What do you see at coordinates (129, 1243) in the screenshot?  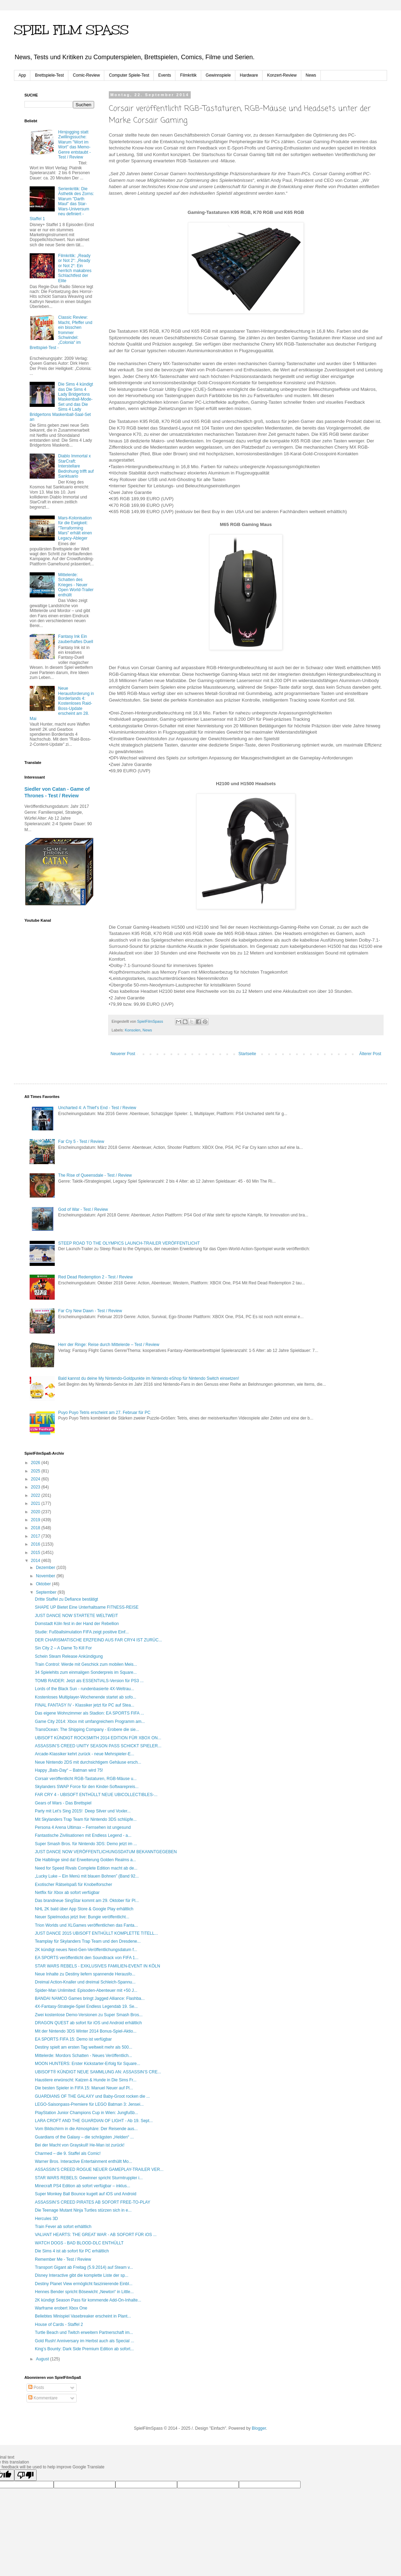 I see `STEEP ROAD TO THE OLYMPICS LAUNCH-TRAILER VERÖFFENTLICHT` at bounding box center [129, 1243].